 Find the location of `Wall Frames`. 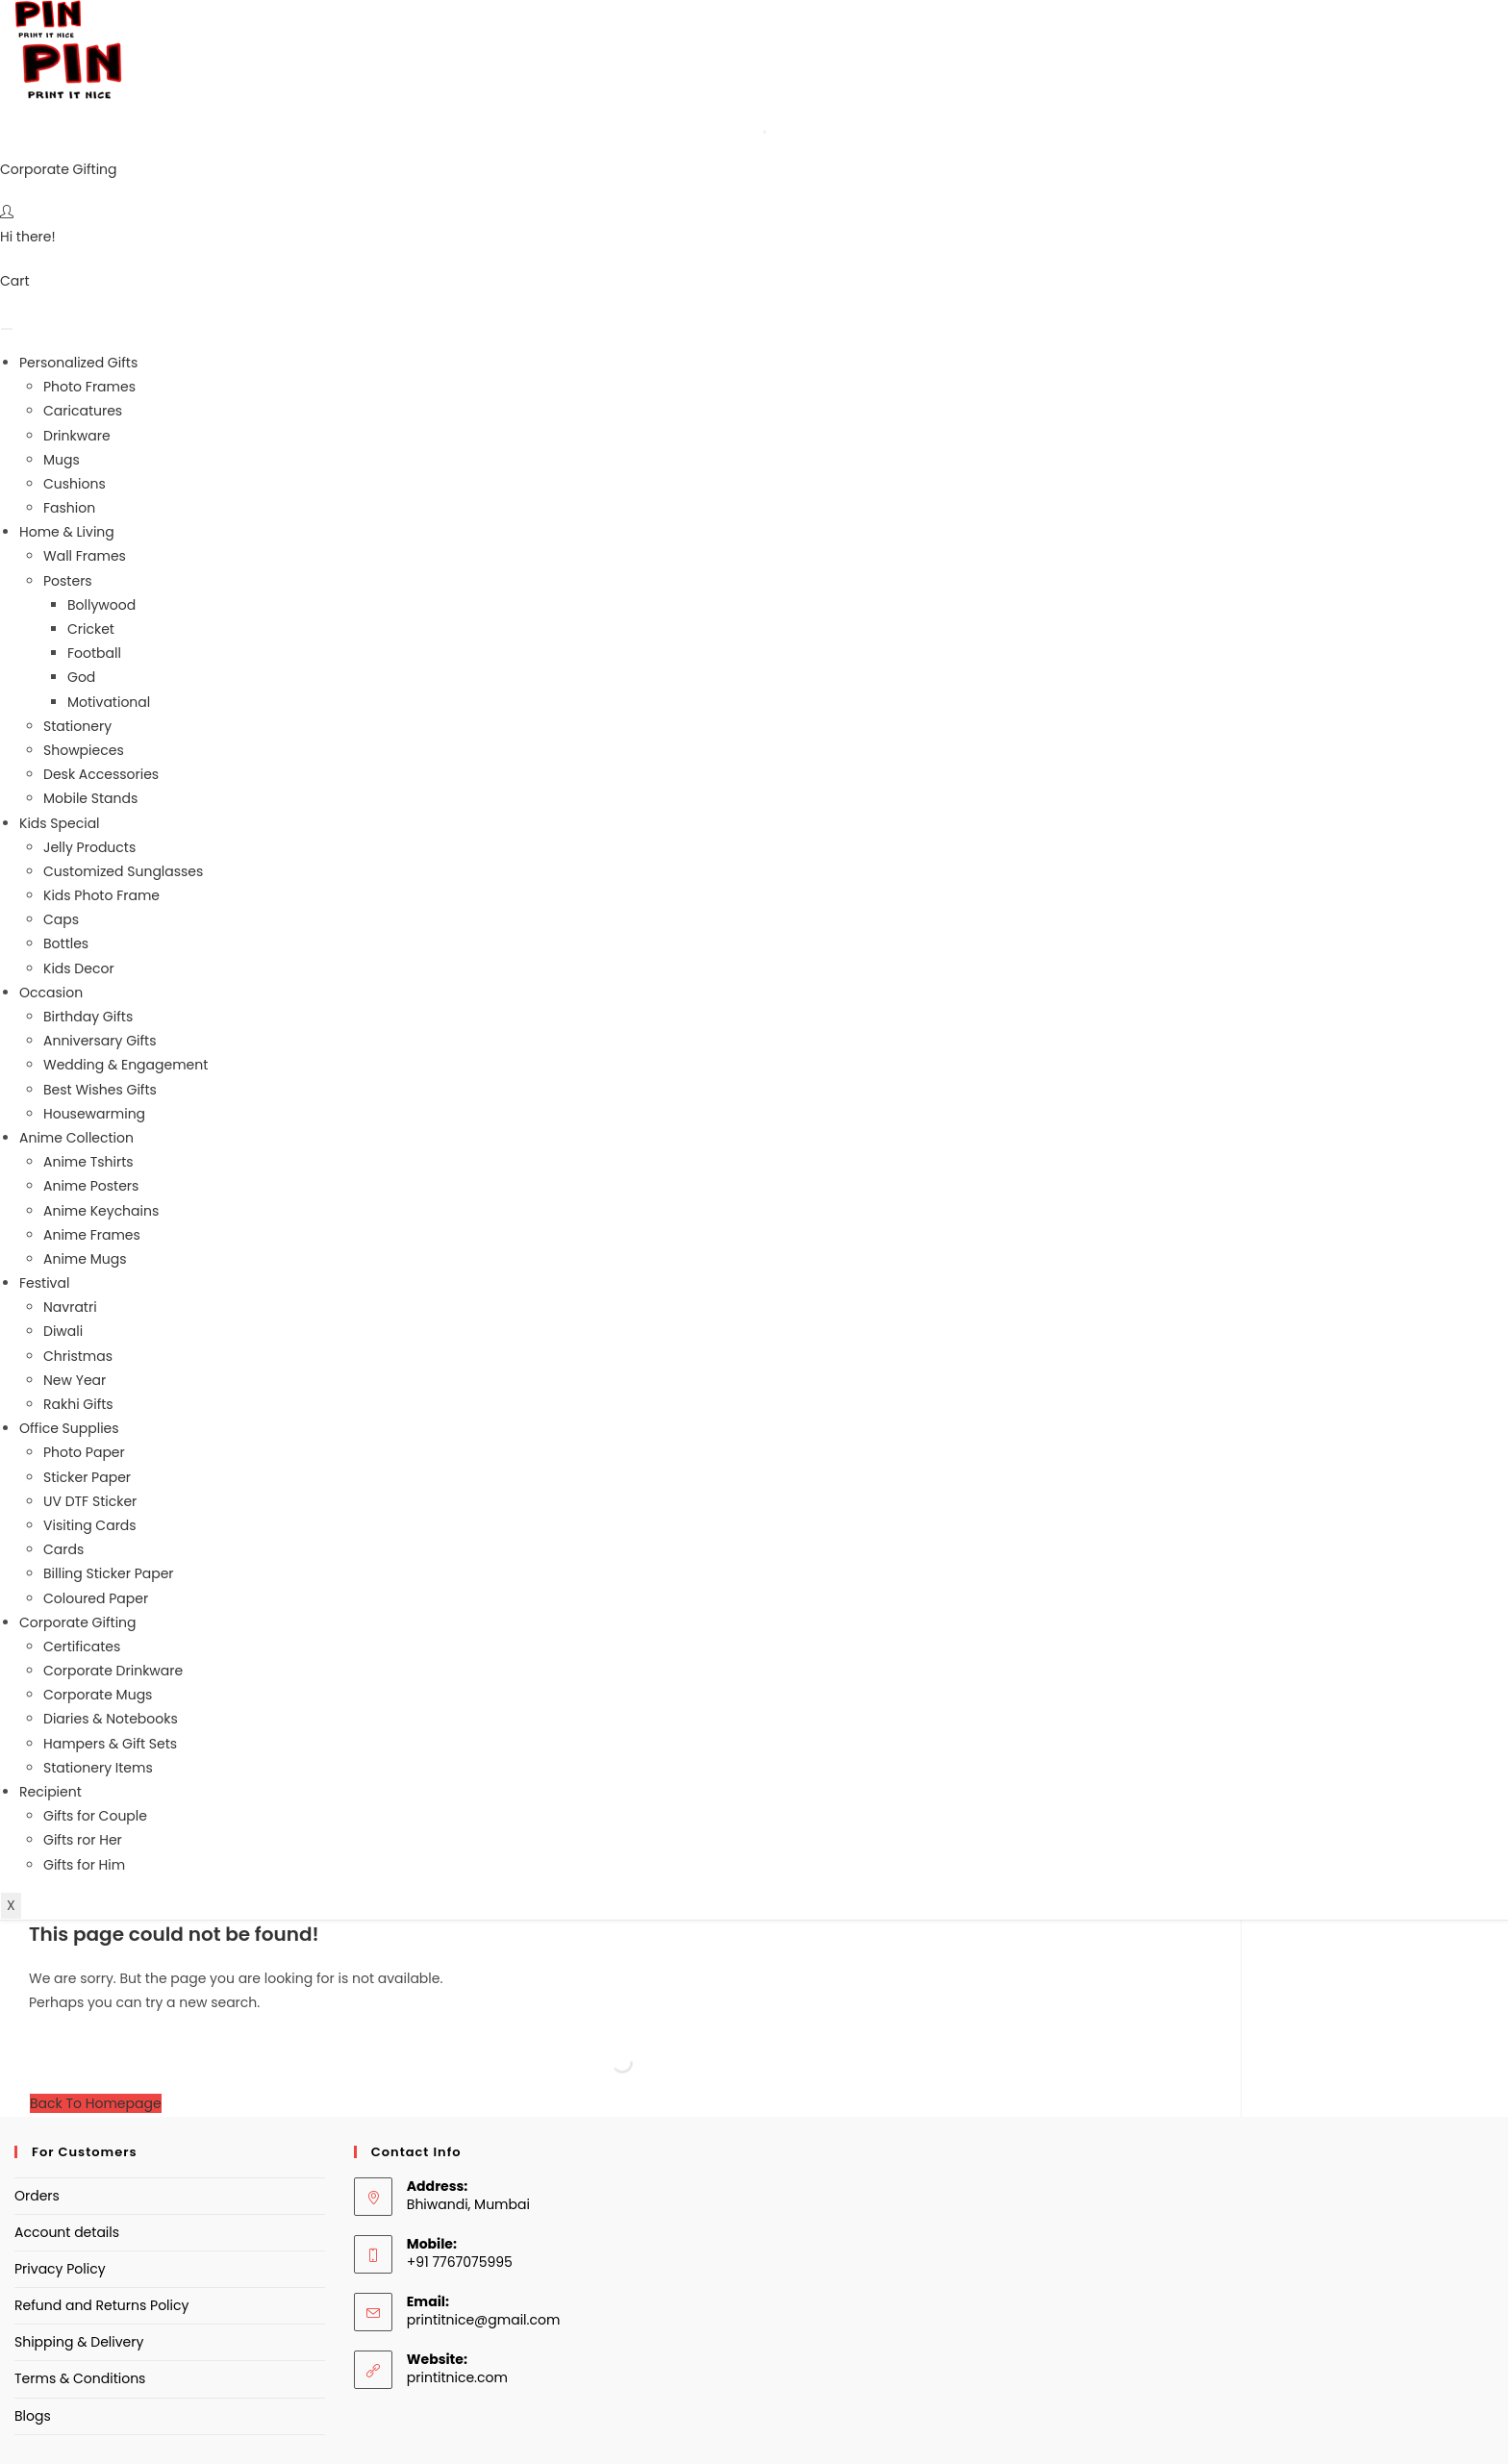

Wall Frames is located at coordinates (84, 556).